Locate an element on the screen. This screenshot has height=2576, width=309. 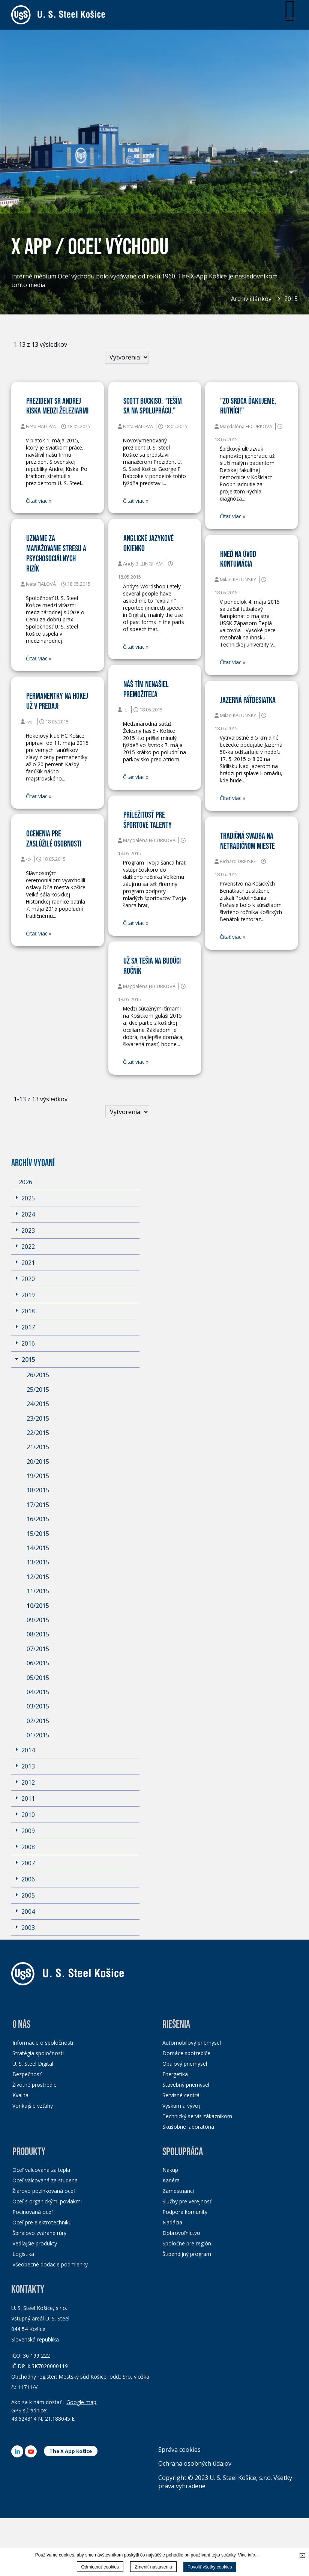
Obalový priemysel is located at coordinates (184, 2063).